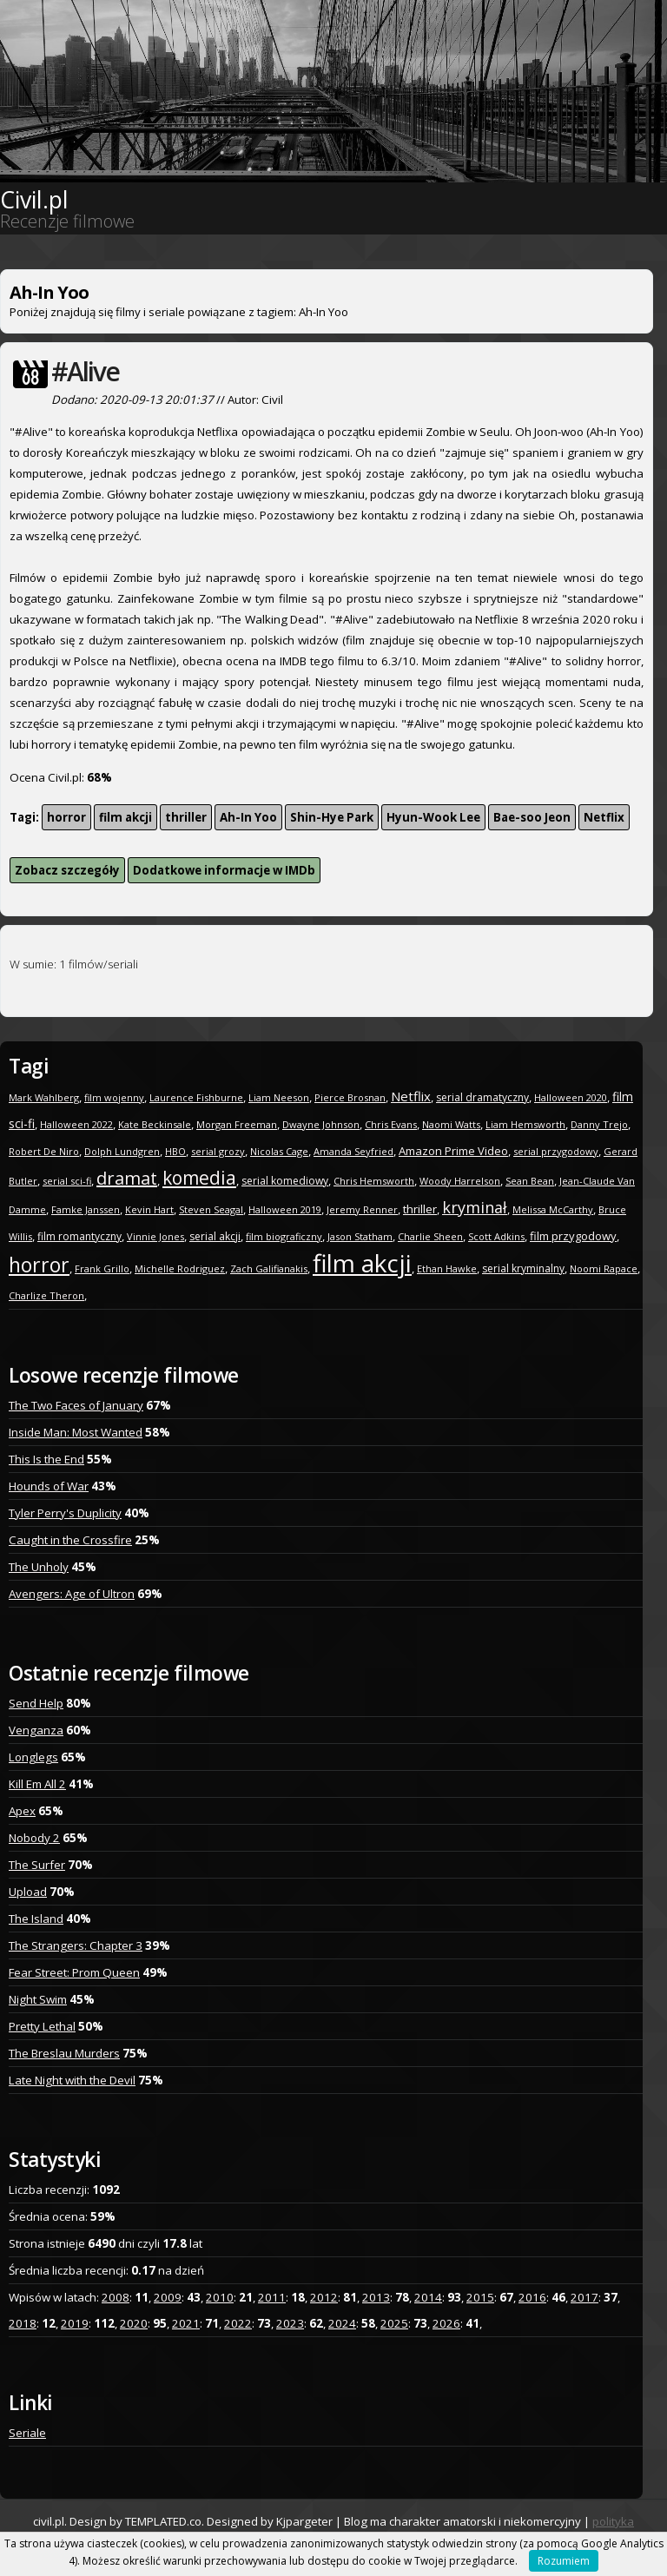 The width and height of the screenshot is (667, 2576). I want to click on The Breslau Murders, so click(64, 2053).